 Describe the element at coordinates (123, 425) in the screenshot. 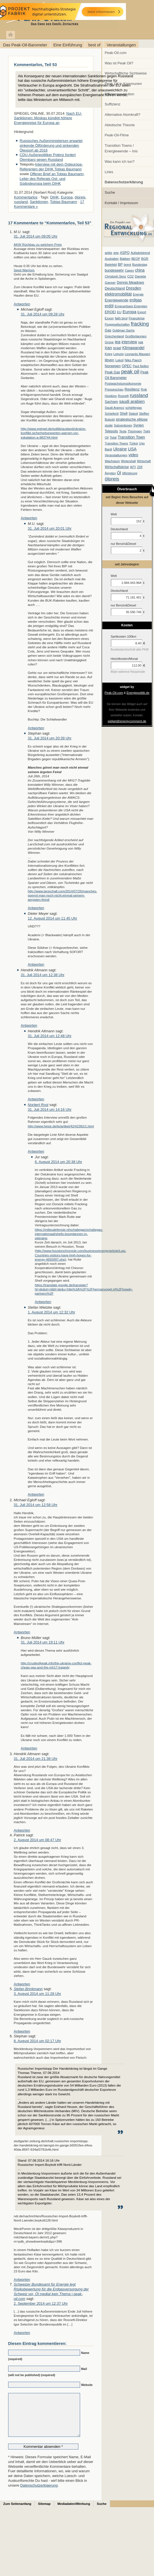

I see `Subventionen [Subventionen (5 Einträge)]` at that location.